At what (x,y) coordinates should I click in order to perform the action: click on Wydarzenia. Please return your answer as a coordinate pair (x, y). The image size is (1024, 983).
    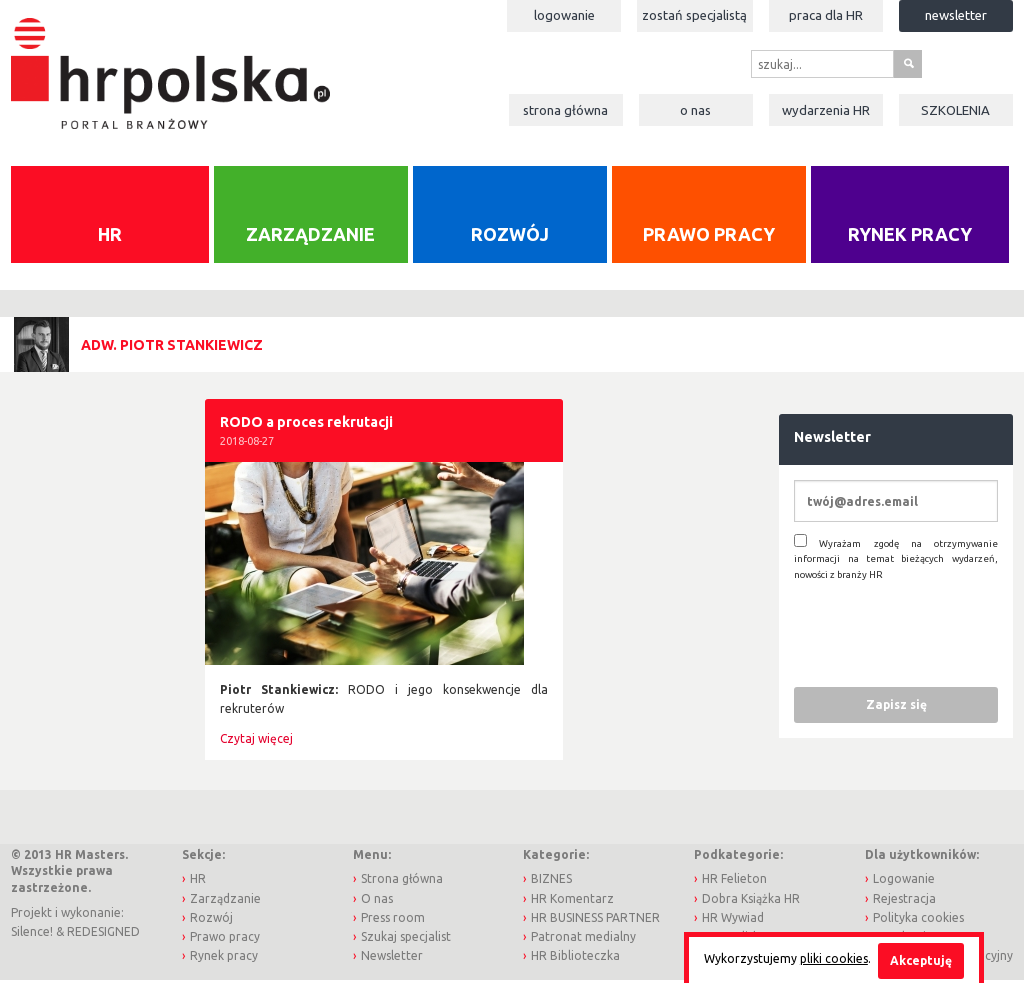
    Looking at the image, I should click on (826, 110).